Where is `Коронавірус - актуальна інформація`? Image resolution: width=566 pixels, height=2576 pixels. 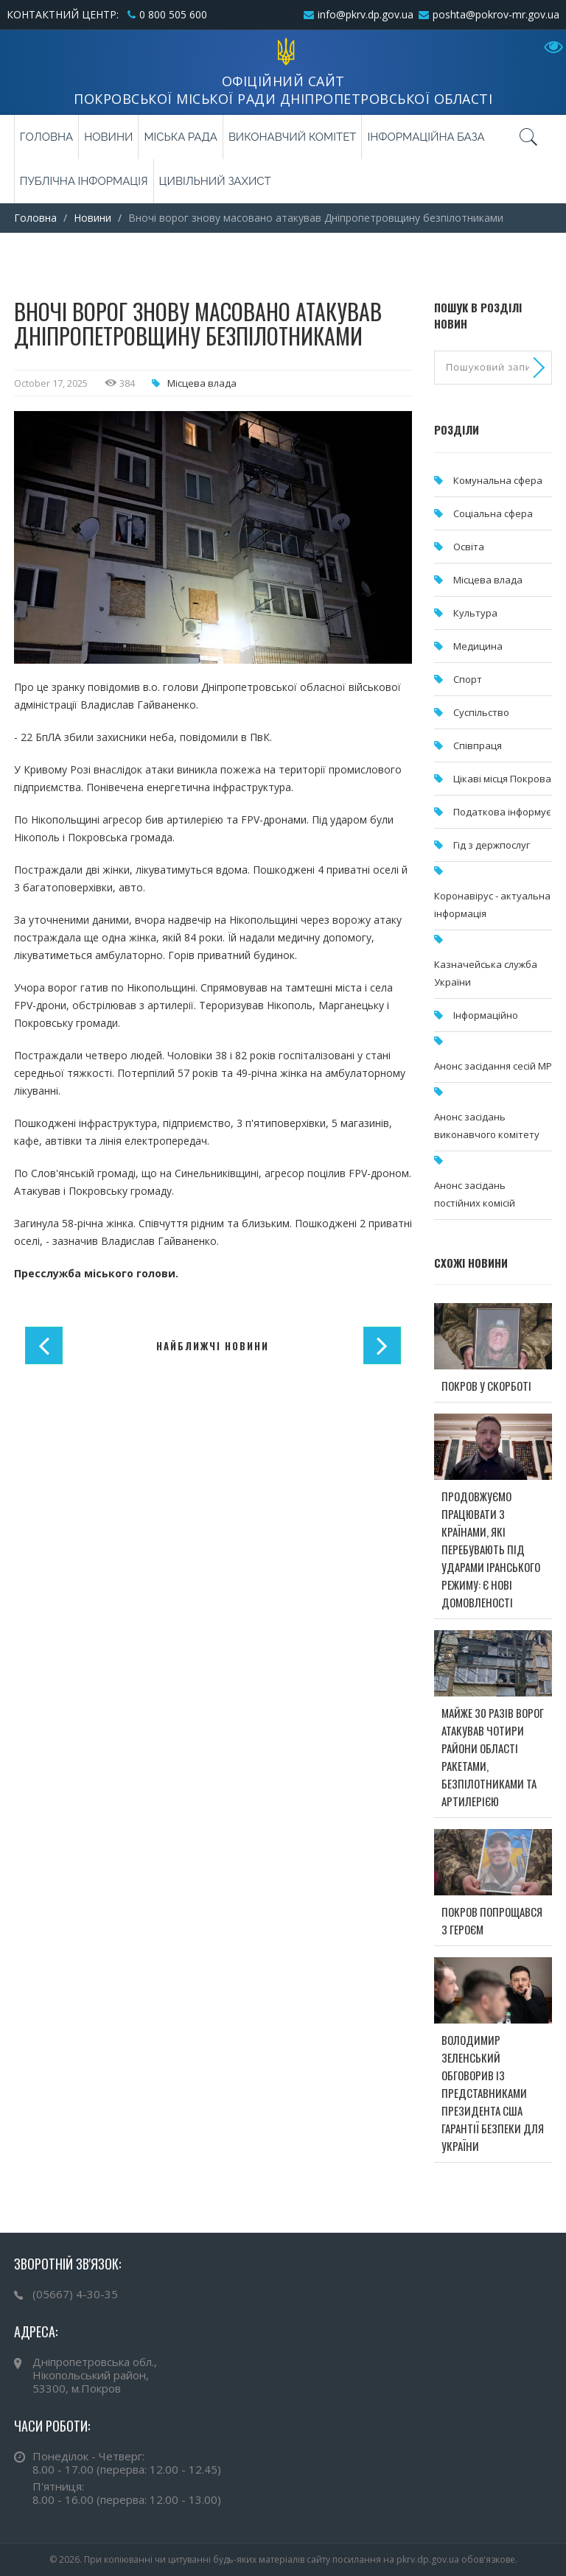
Коронавірус - актуальна інформація is located at coordinates (492, 904).